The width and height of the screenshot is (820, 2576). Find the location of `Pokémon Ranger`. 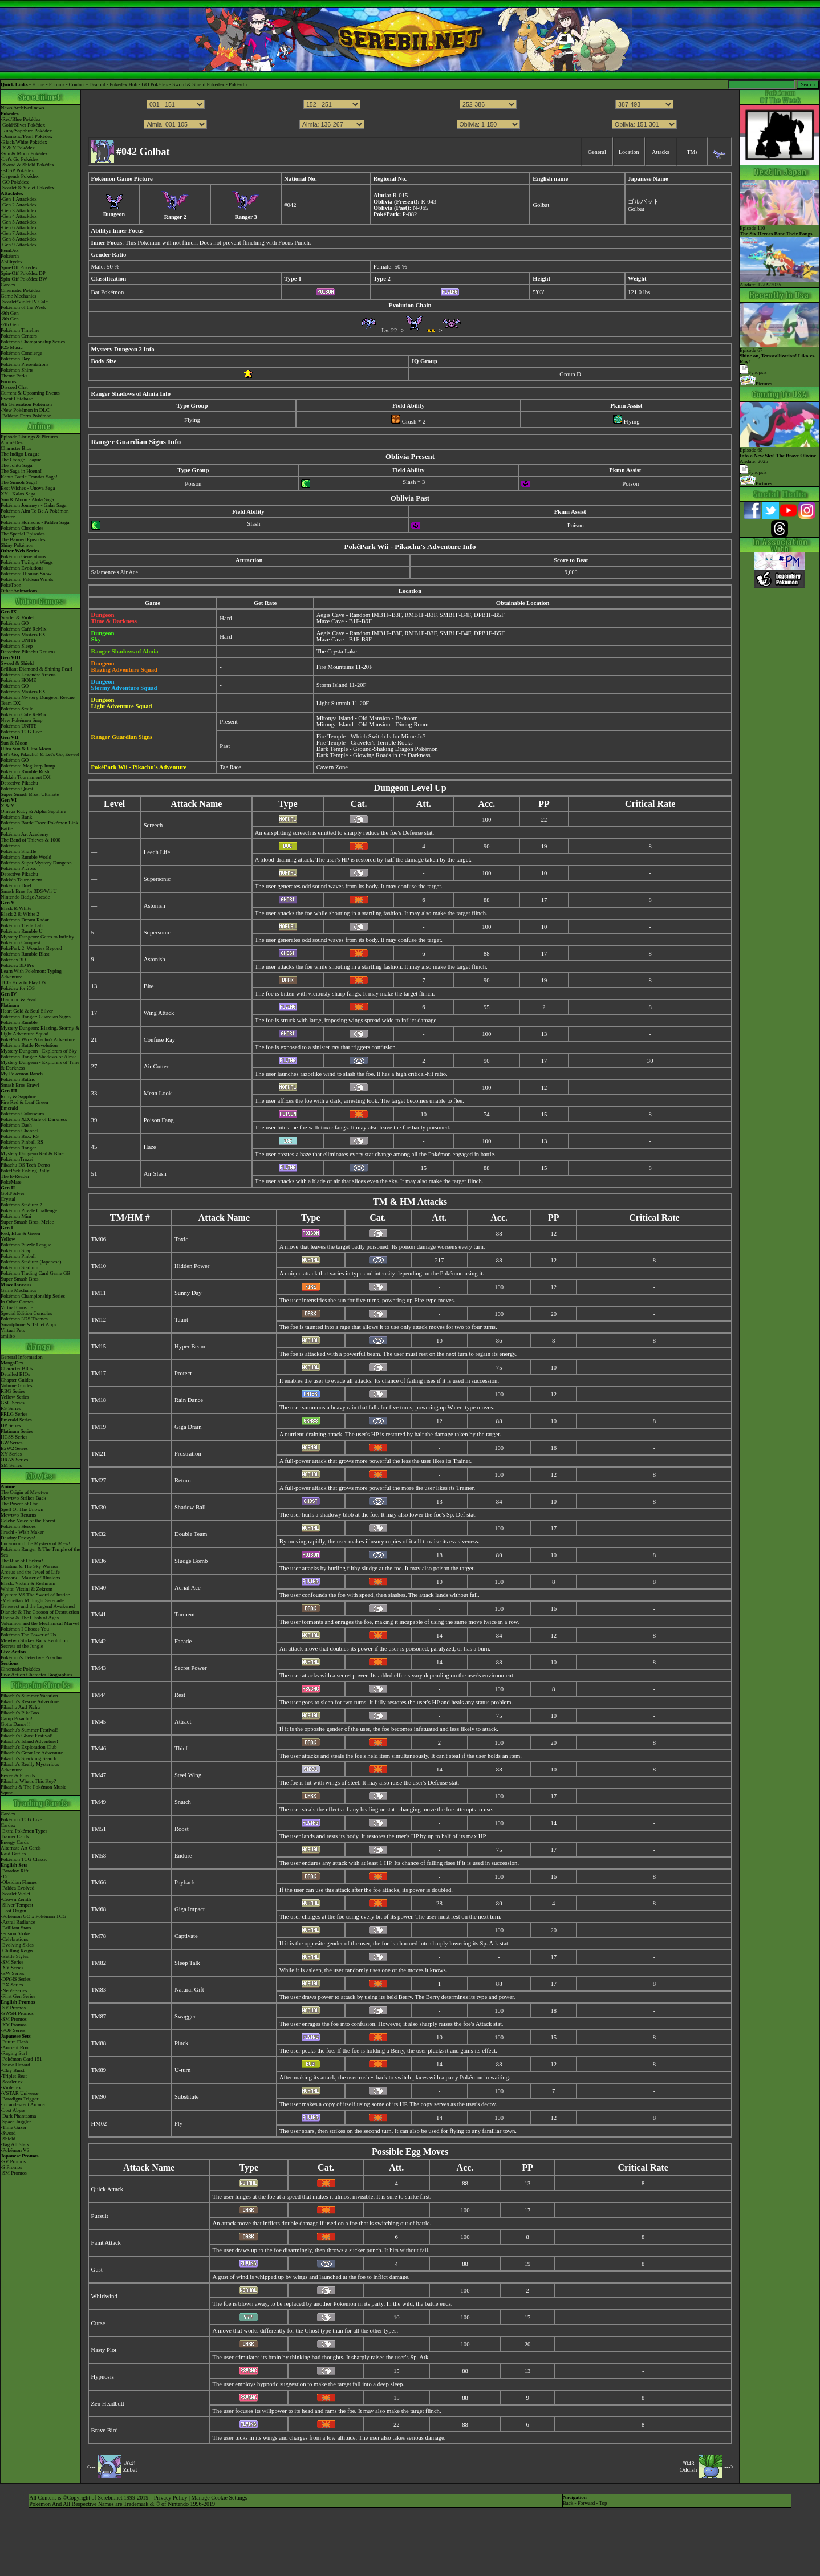

Pokémon Ranger is located at coordinates (18, 1148).